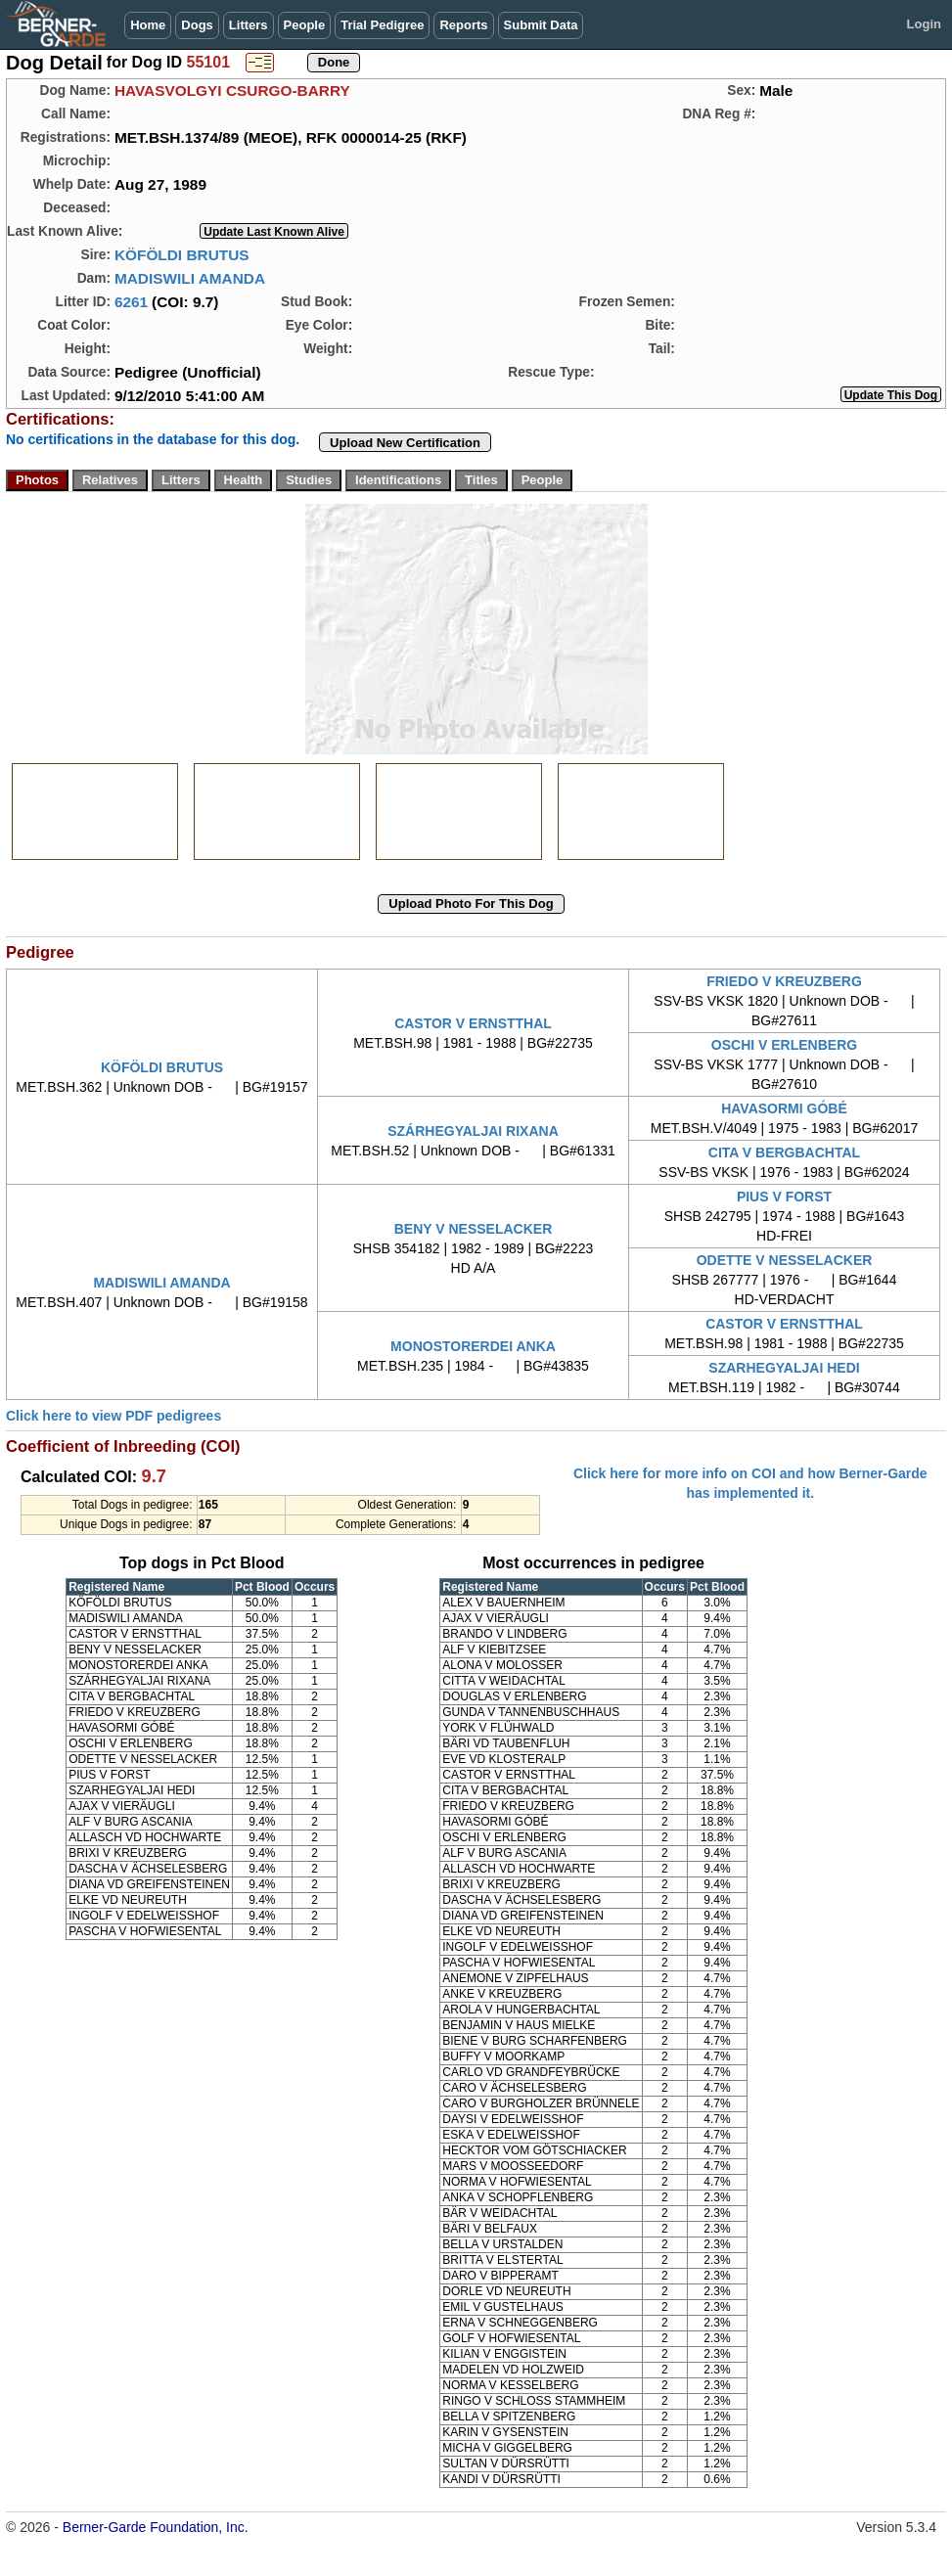  Describe the element at coordinates (113, 1416) in the screenshot. I see `Click here to view PDF pedigrees` at that location.